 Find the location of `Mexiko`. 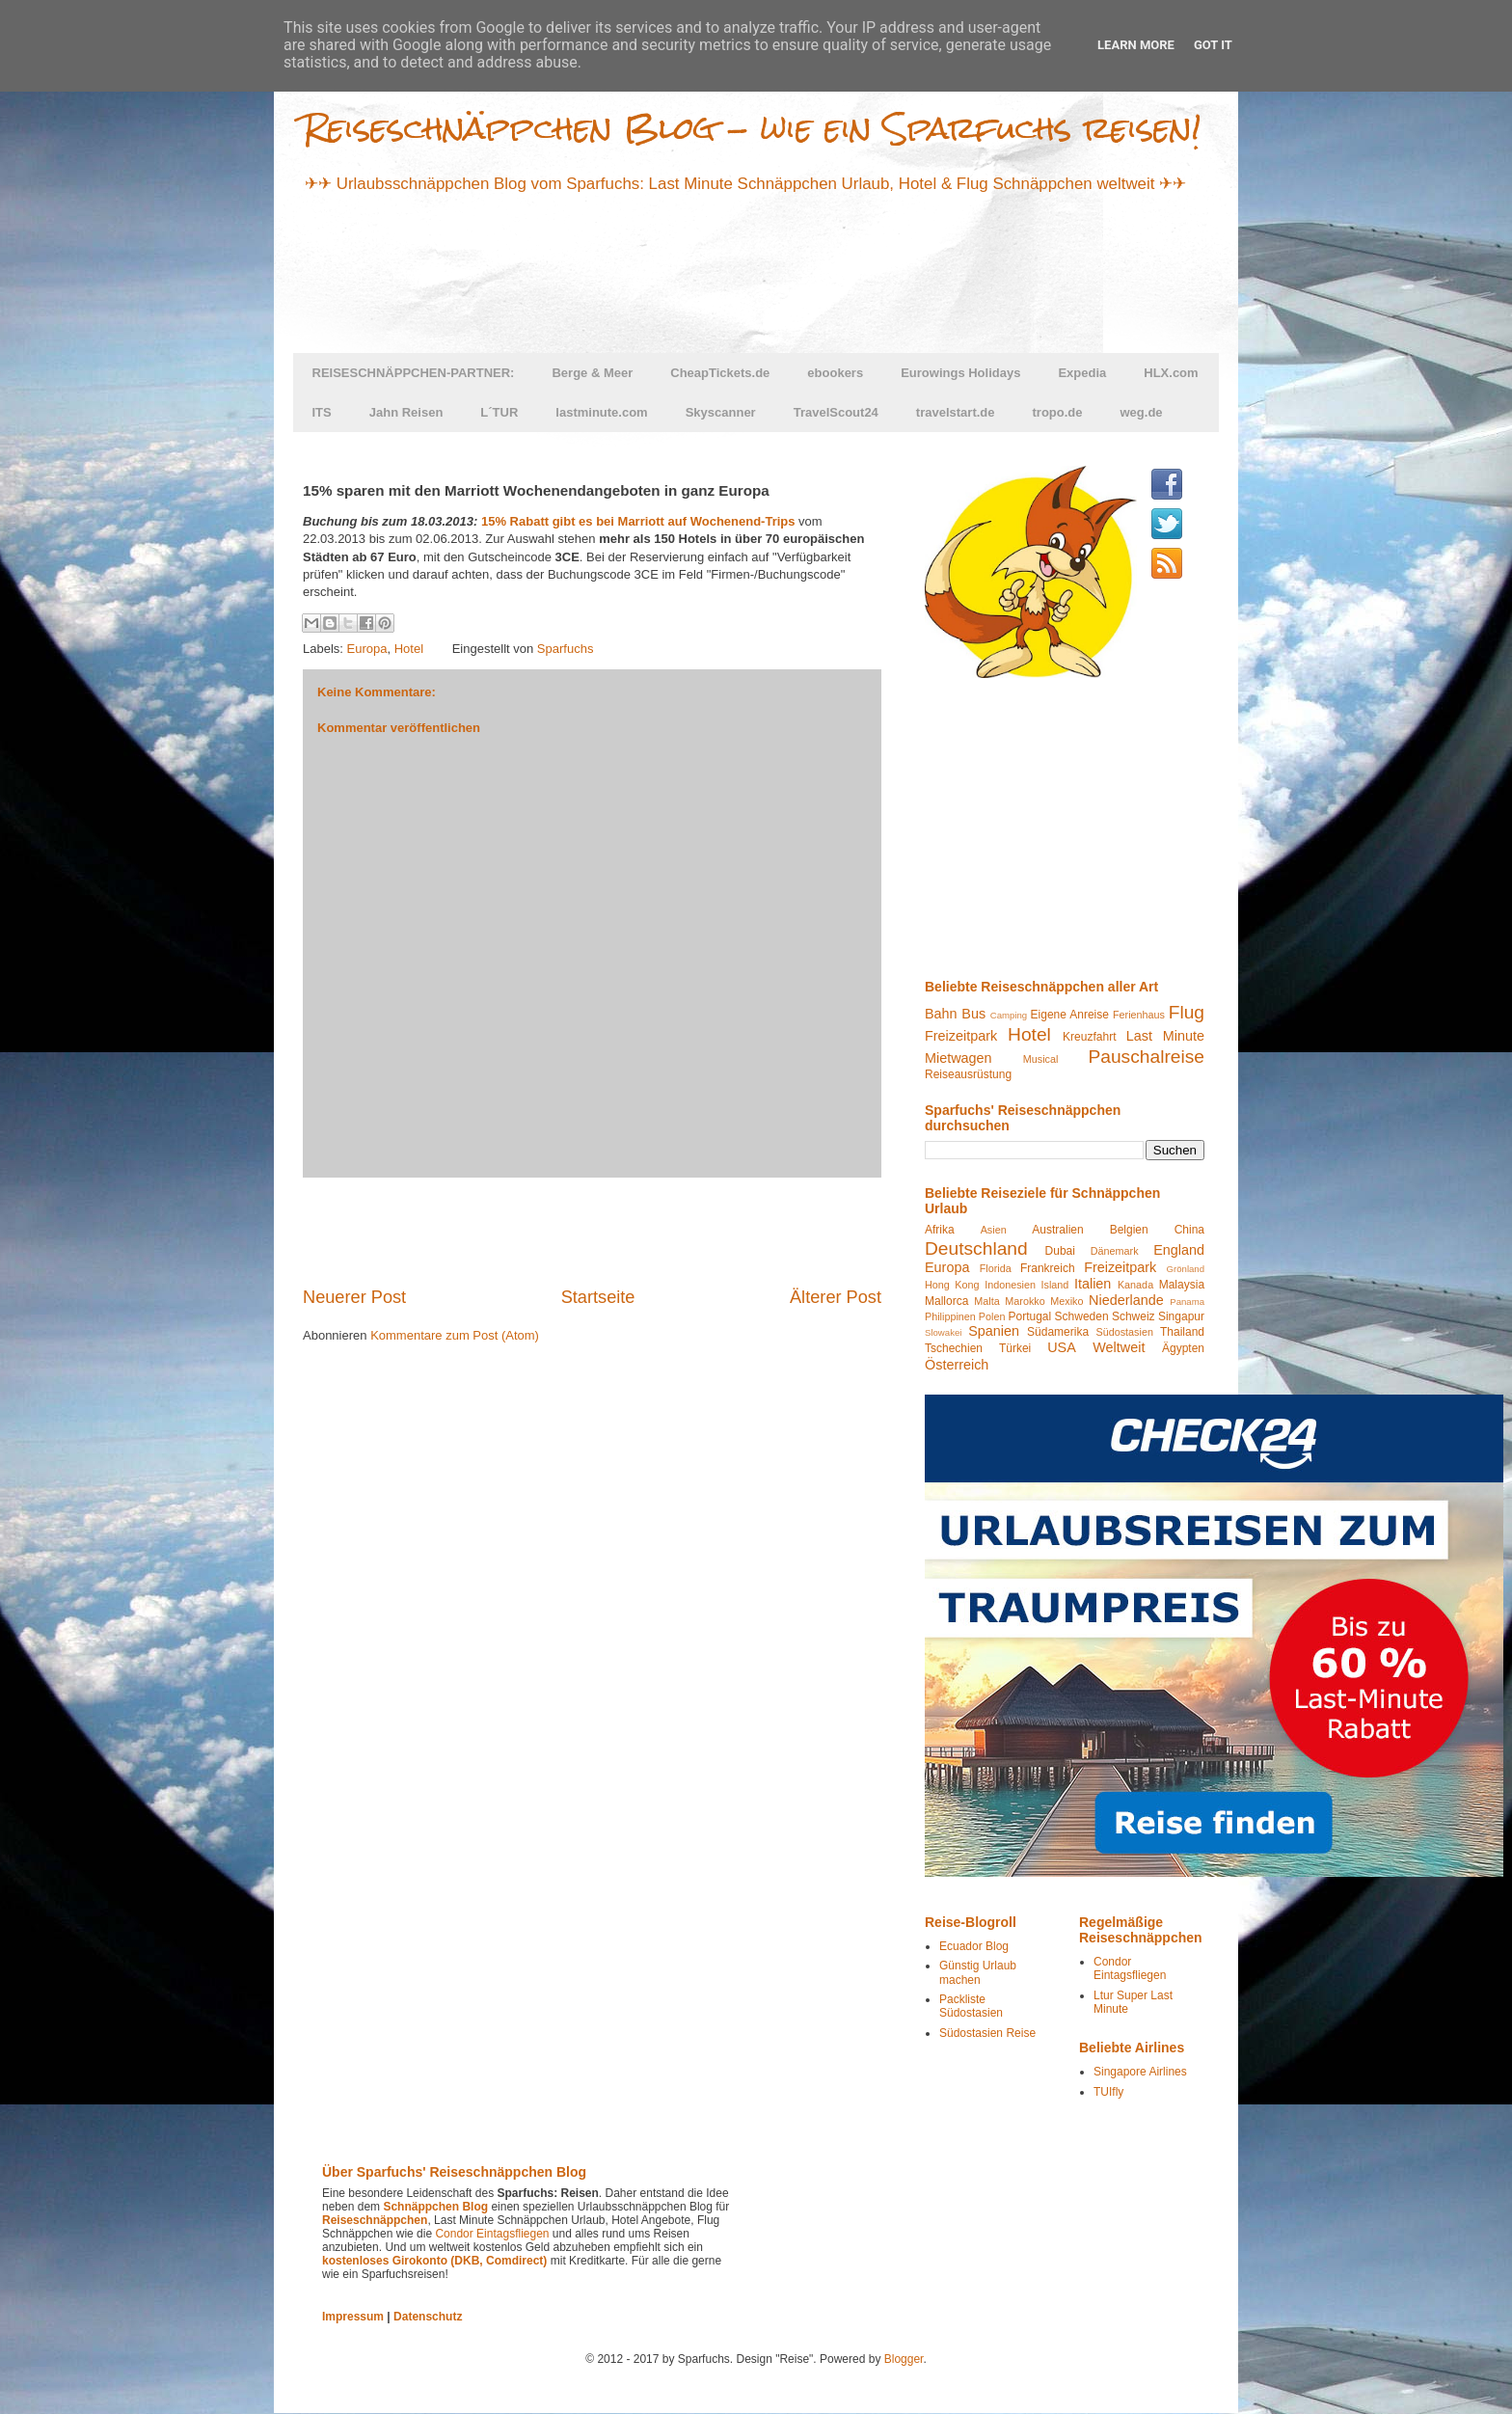

Mexiko is located at coordinates (1066, 1301).